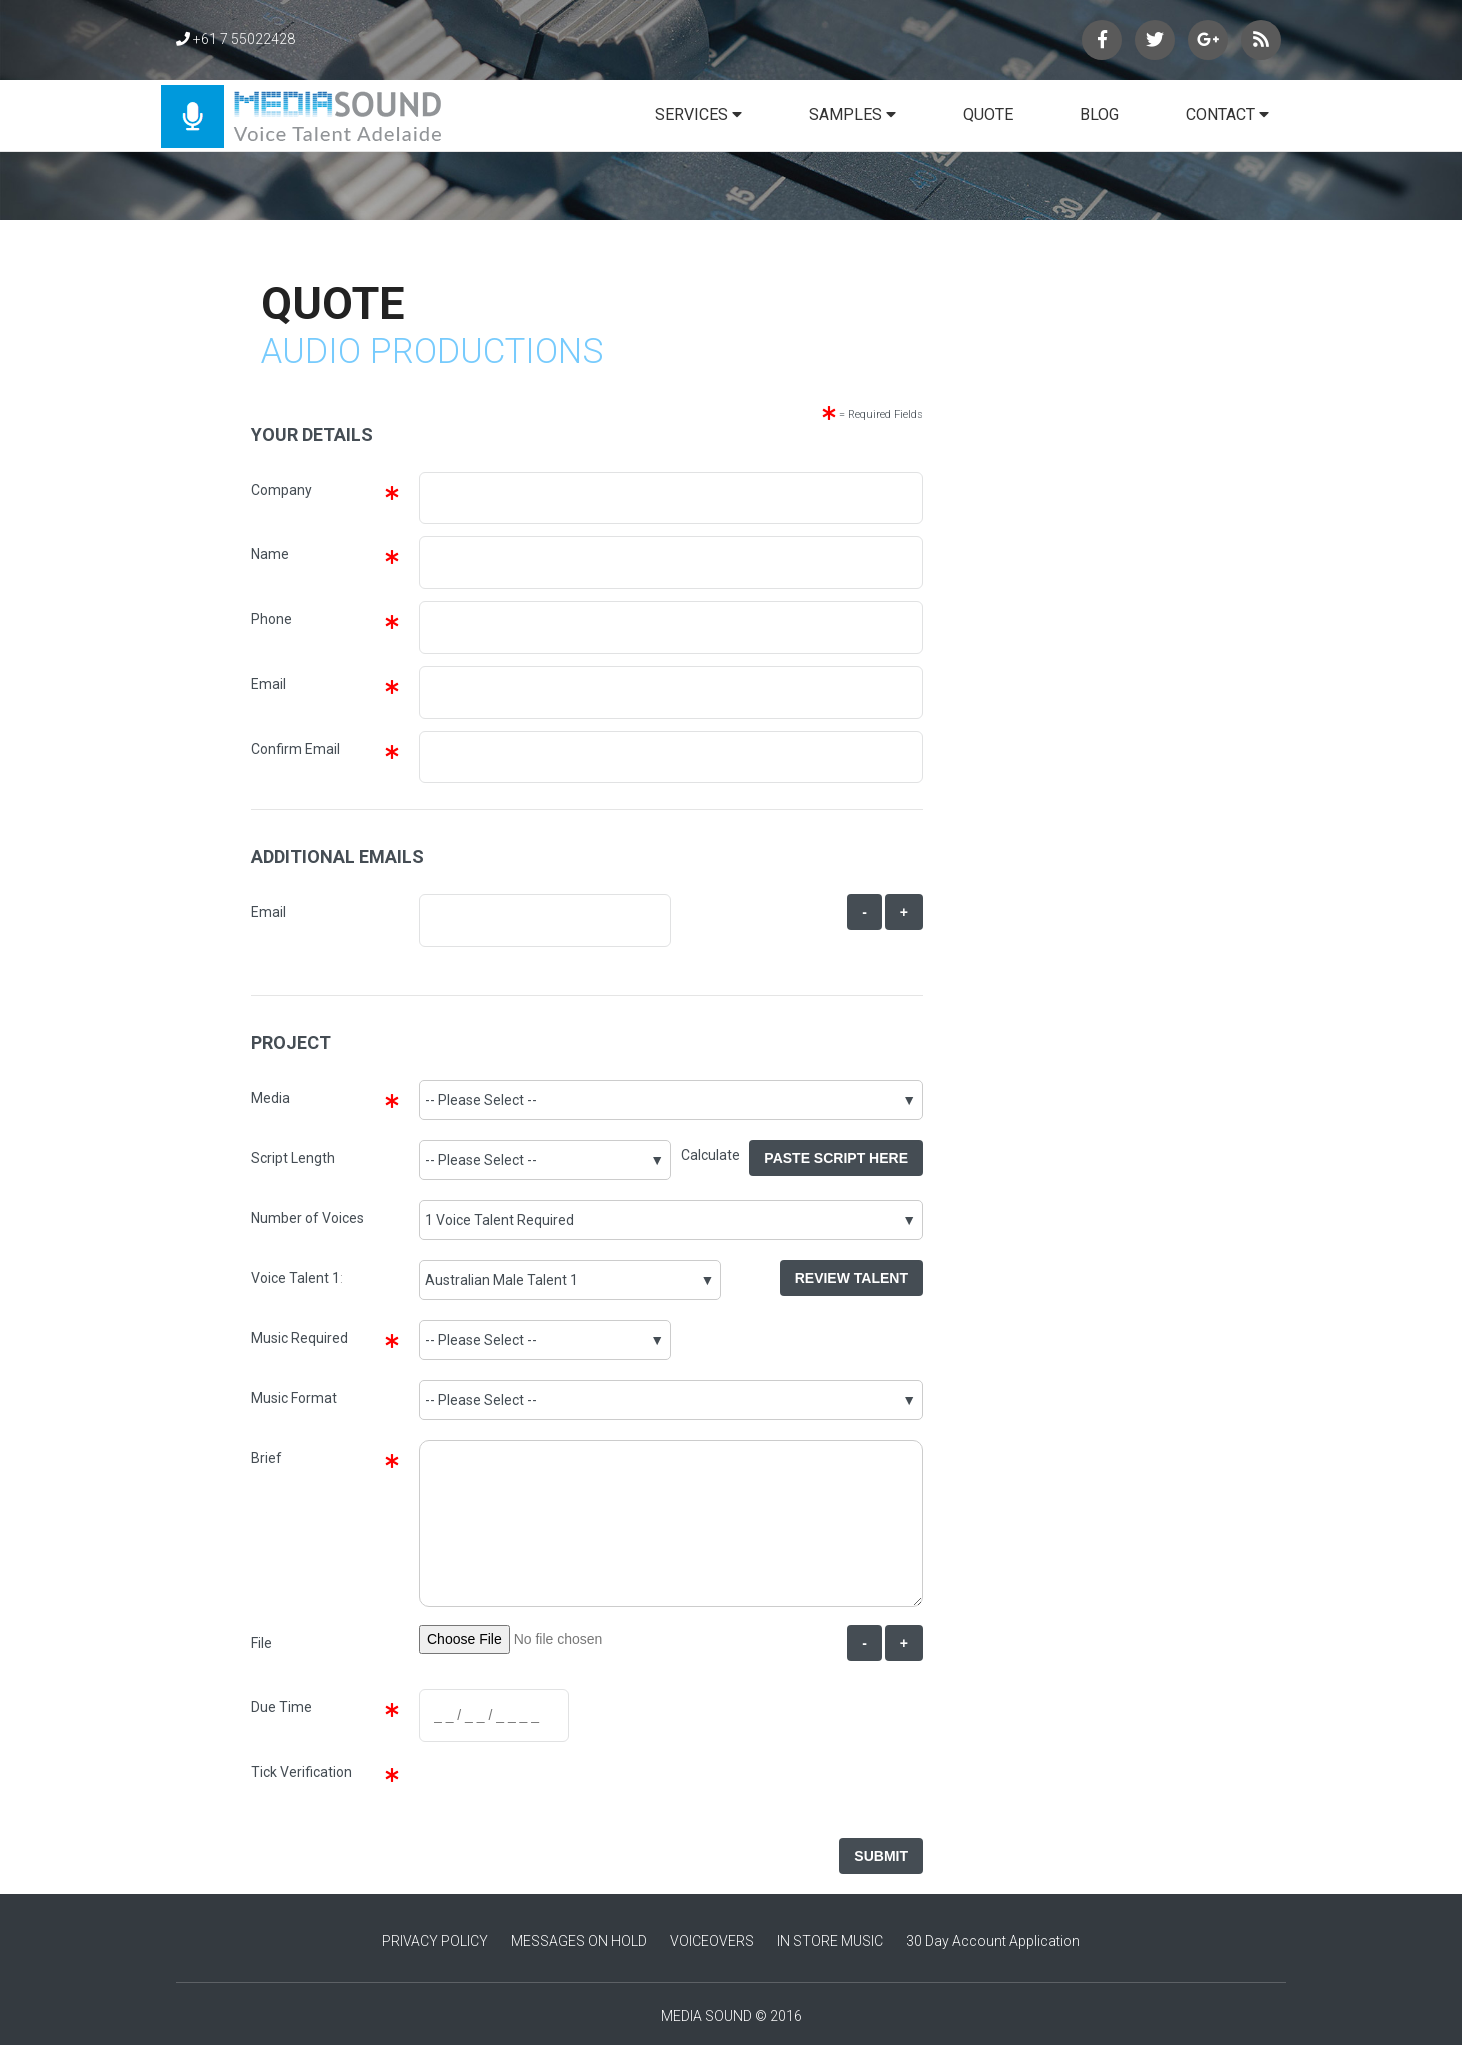 This screenshot has width=1462, height=2045. Describe the element at coordinates (270, 1098) in the screenshot. I see `Media` at that location.